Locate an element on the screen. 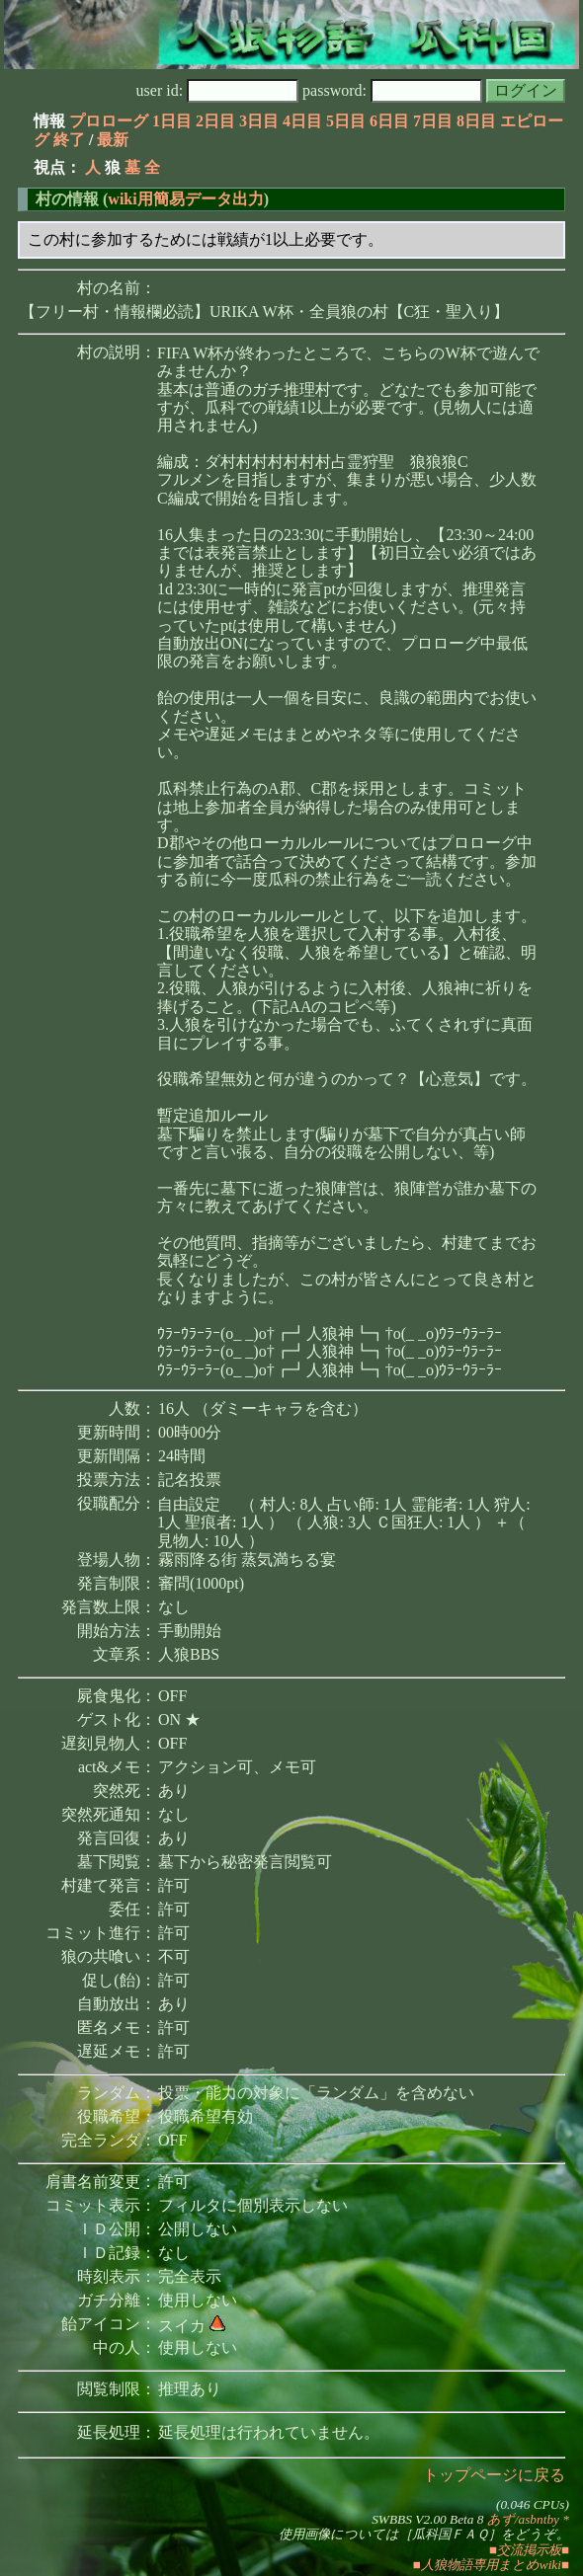 Image resolution: width=583 pixels, height=2576 pixels. 1日目 is located at coordinates (172, 121).